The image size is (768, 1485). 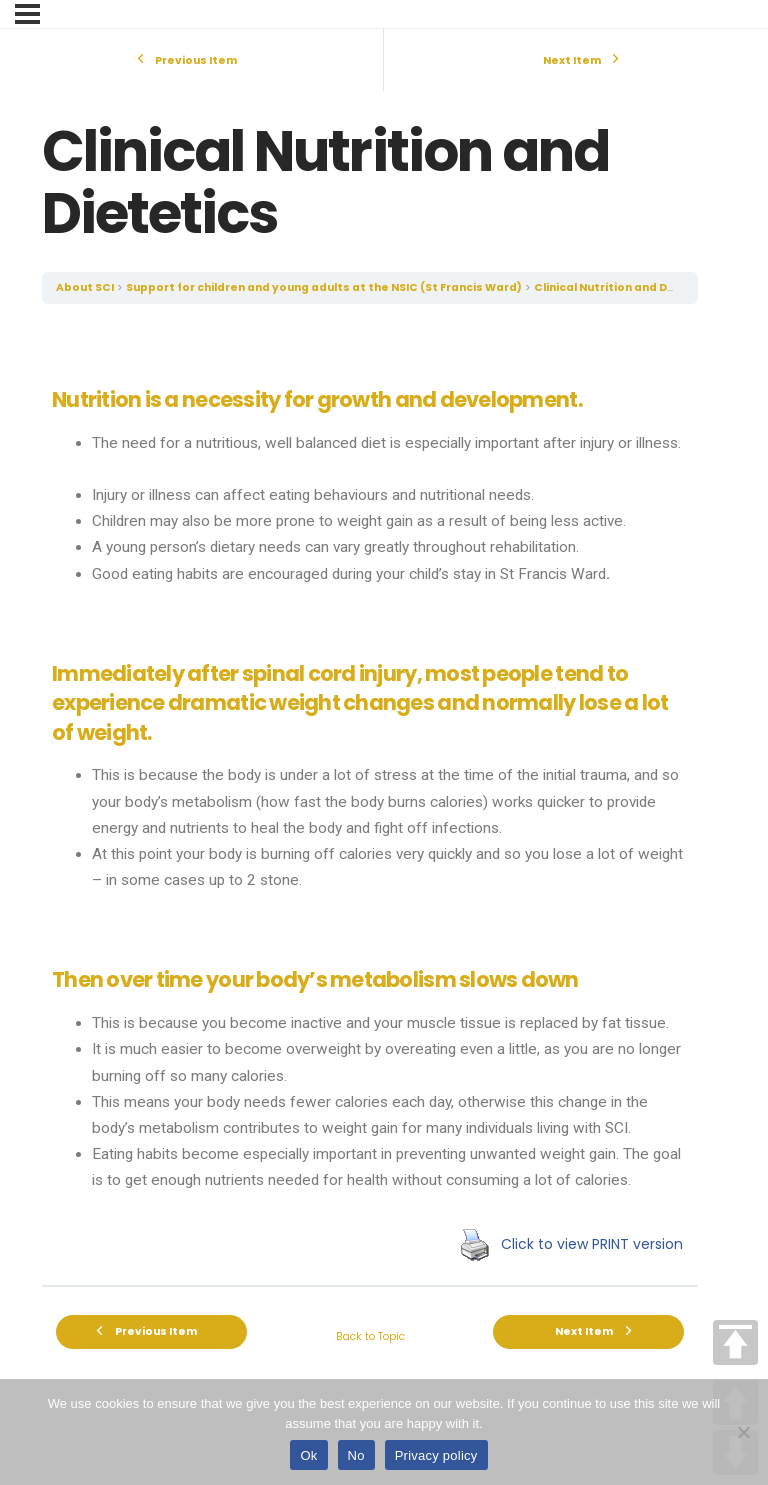 What do you see at coordinates (324, 287) in the screenshot?
I see `Support for children and young adults at the NSIC (St Francis Ward)` at bounding box center [324, 287].